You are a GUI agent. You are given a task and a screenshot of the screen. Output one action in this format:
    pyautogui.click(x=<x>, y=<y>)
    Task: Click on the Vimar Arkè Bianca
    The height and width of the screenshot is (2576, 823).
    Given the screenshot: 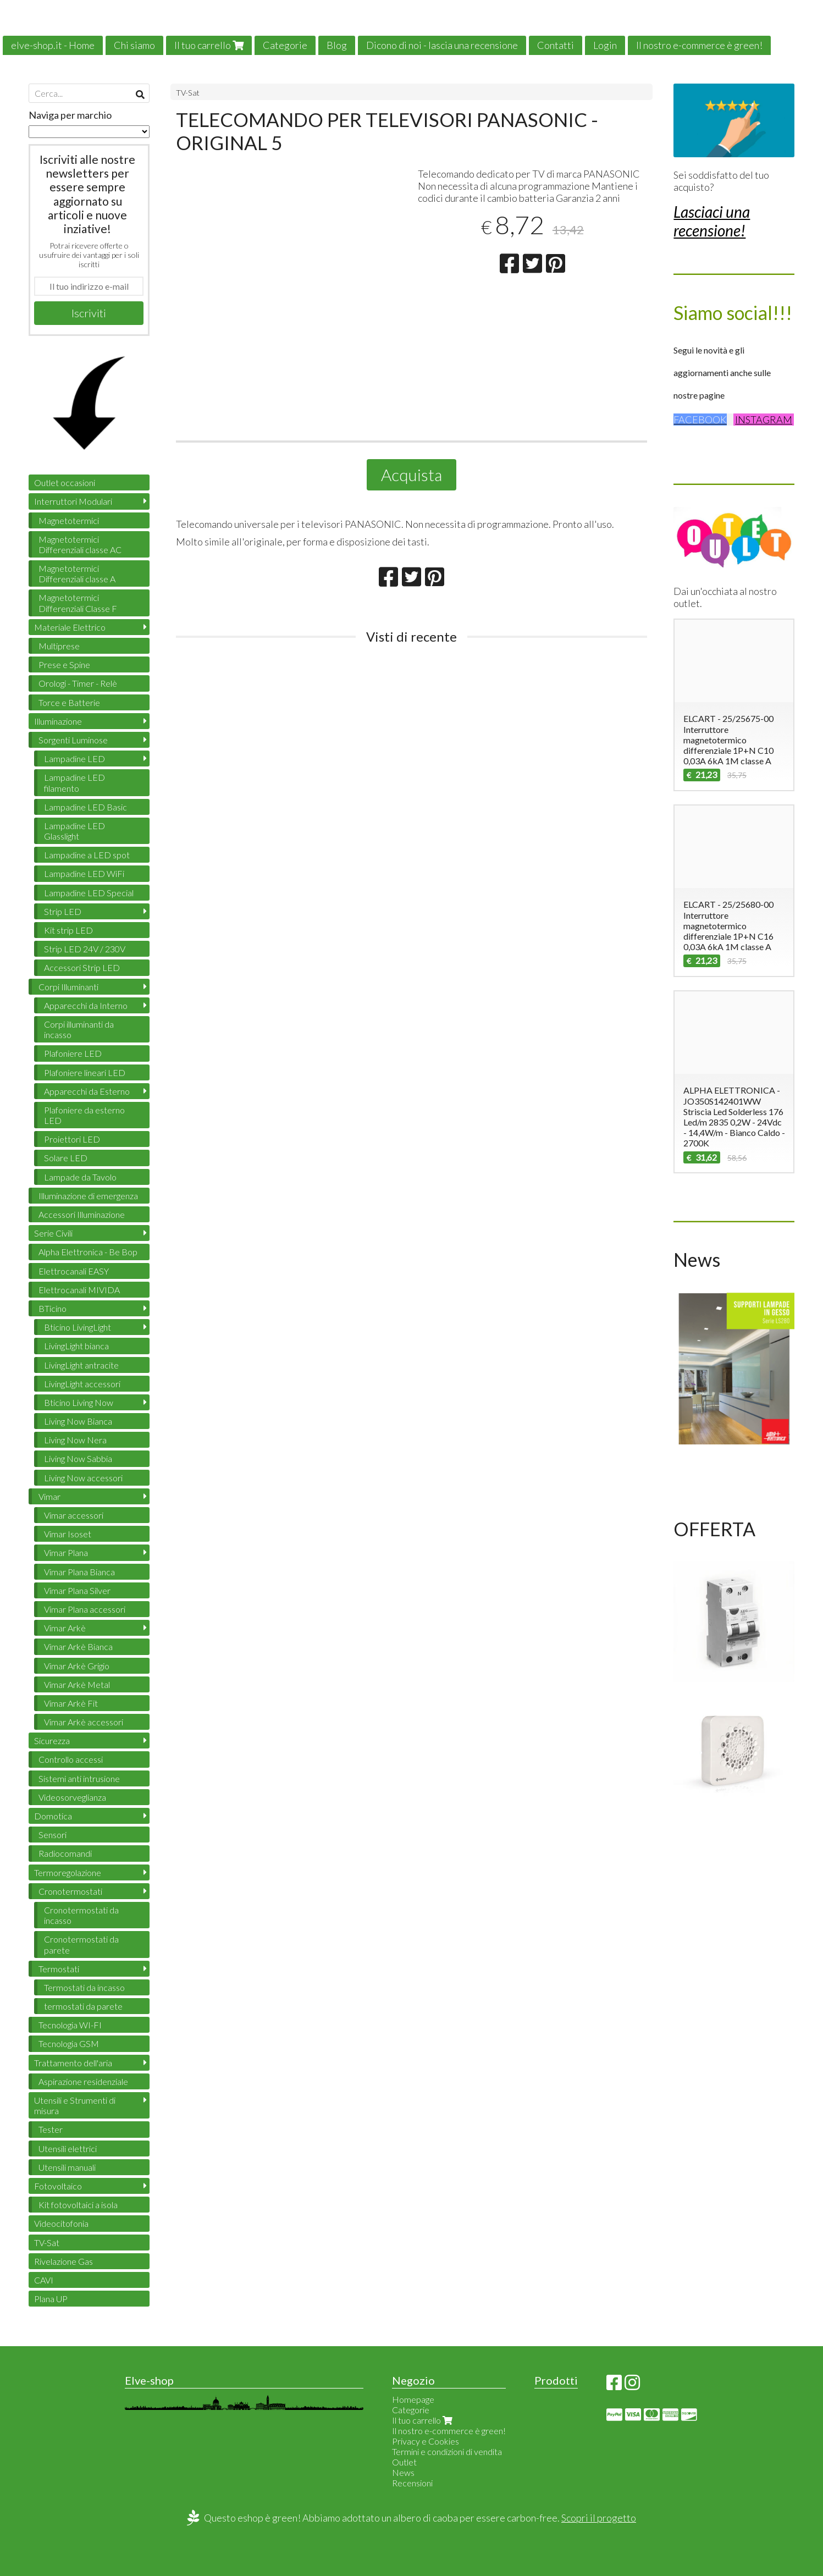 What is the action you would take?
    pyautogui.click(x=78, y=1646)
    